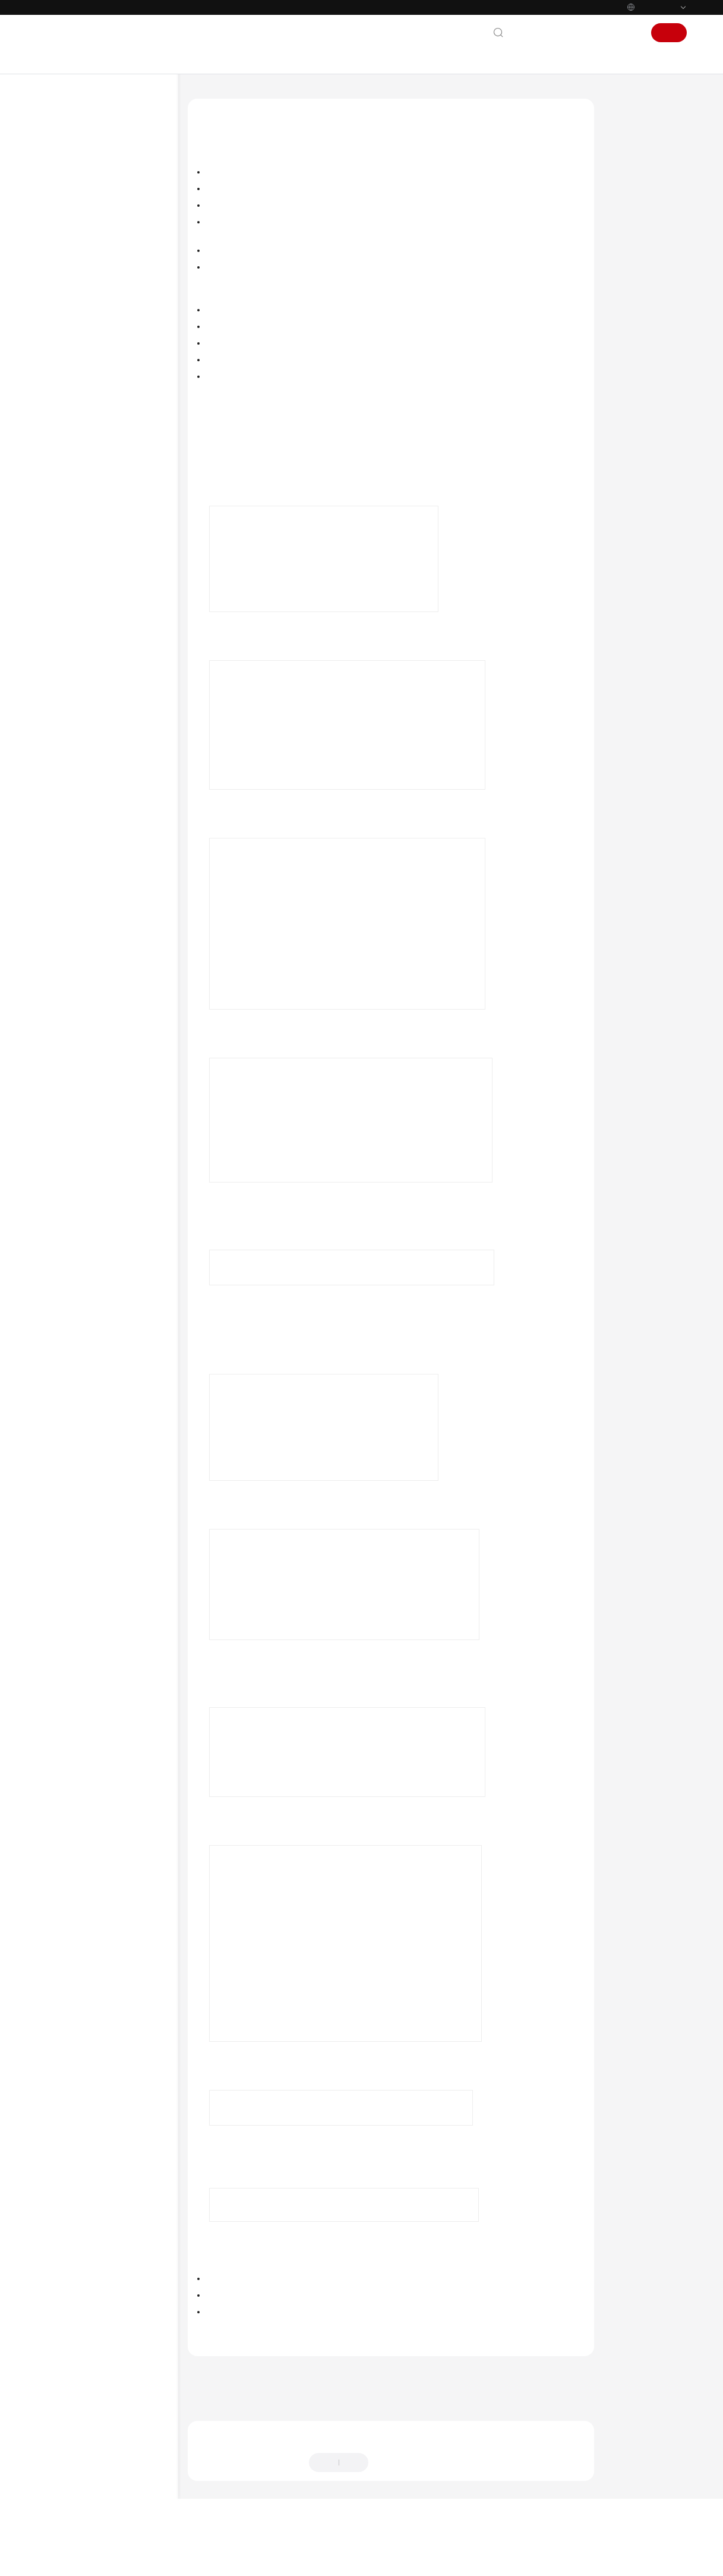 This screenshot has width=723, height=2576. What do you see at coordinates (641, 176) in the screenshot?
I see `旧空间导出资源` at bounding box center [641, 176].